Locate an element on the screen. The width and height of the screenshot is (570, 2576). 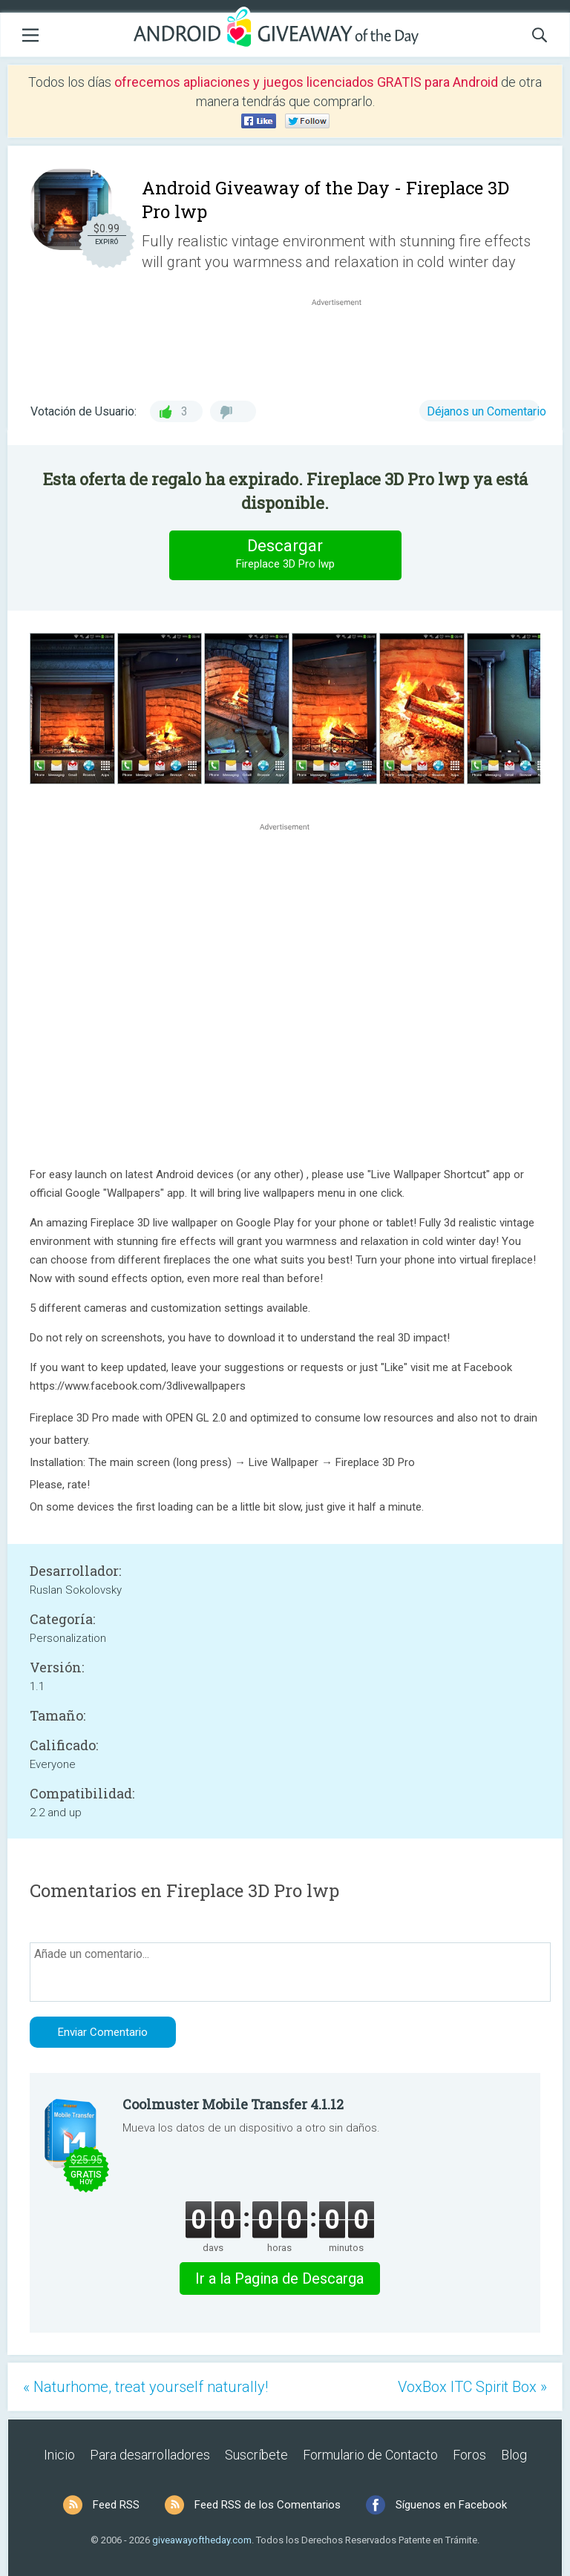
Formulario de Contacto is located at coordinates (370, 2454).